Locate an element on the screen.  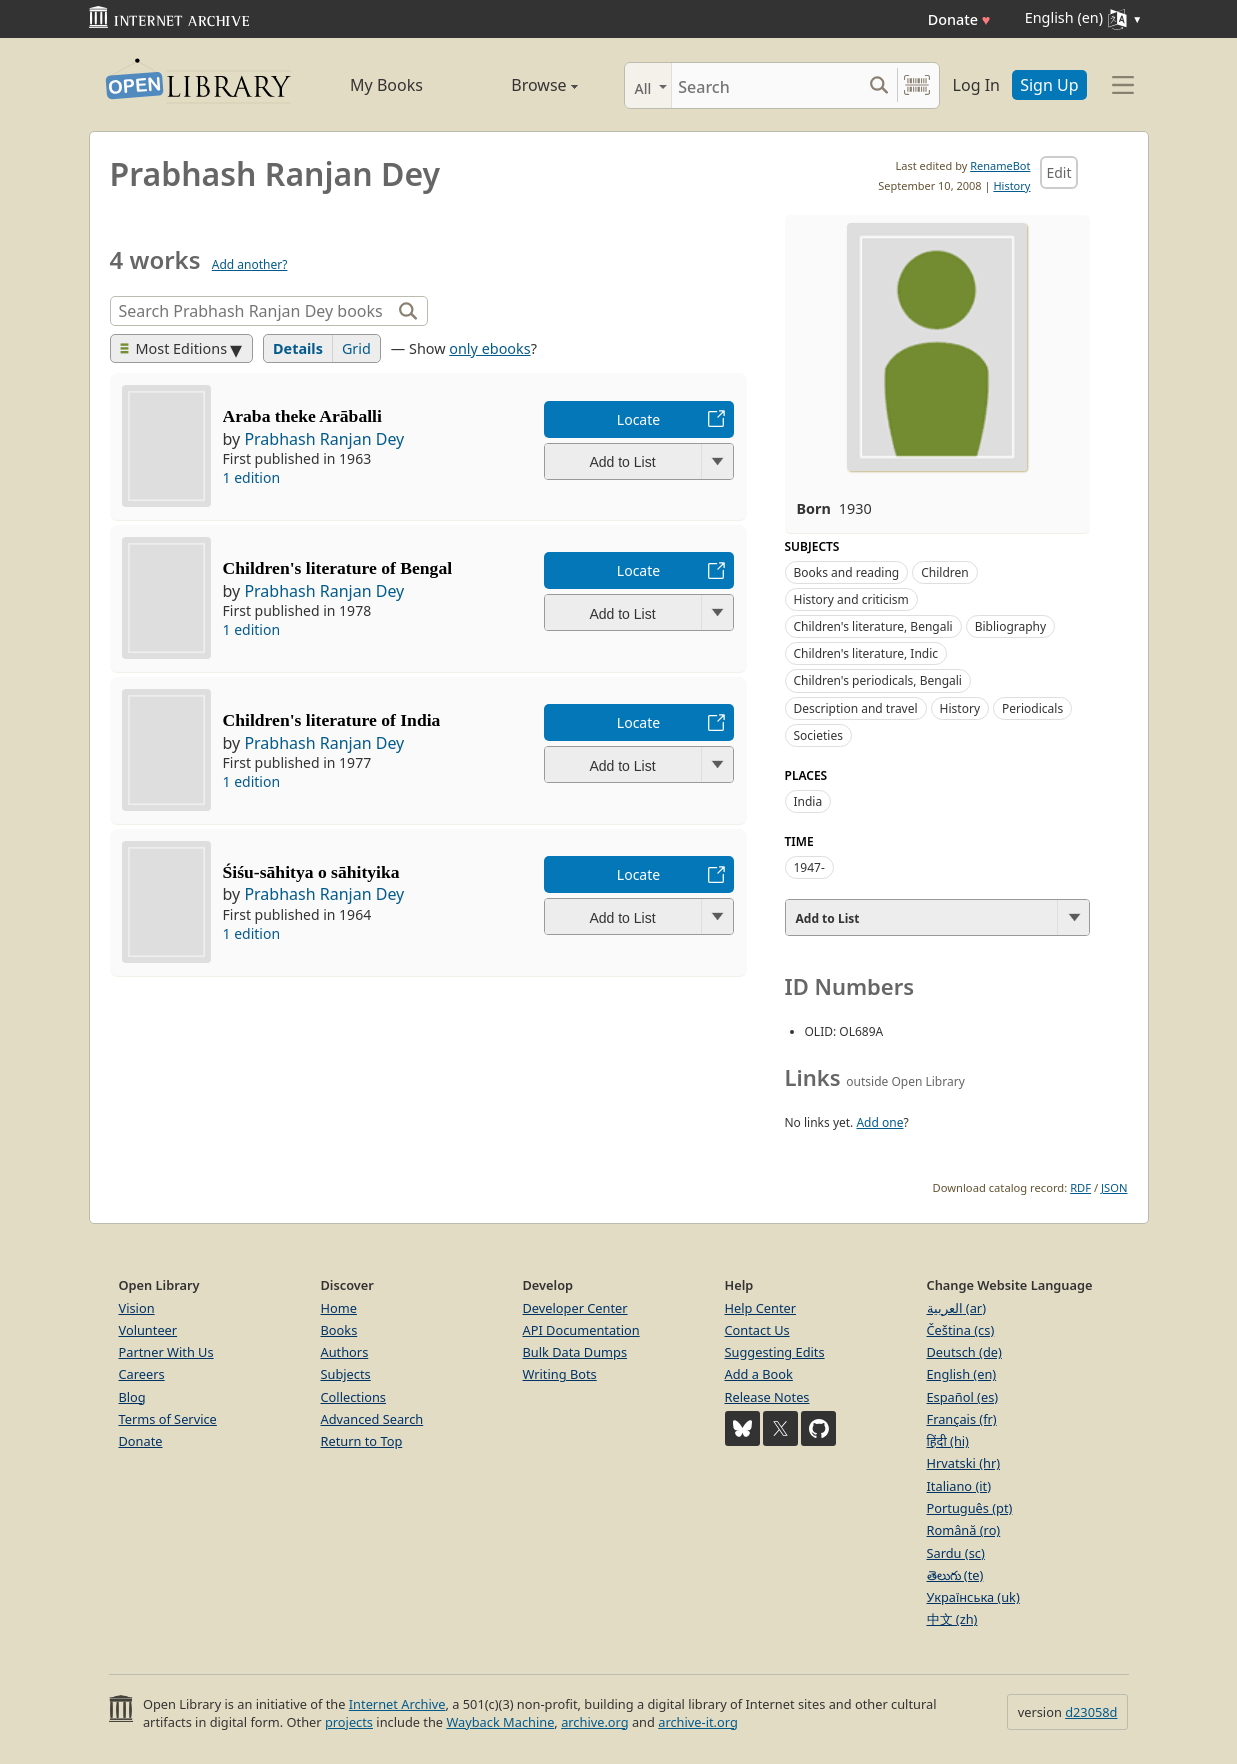
తెలుగు (te) is located at coordinates (955, 1575).